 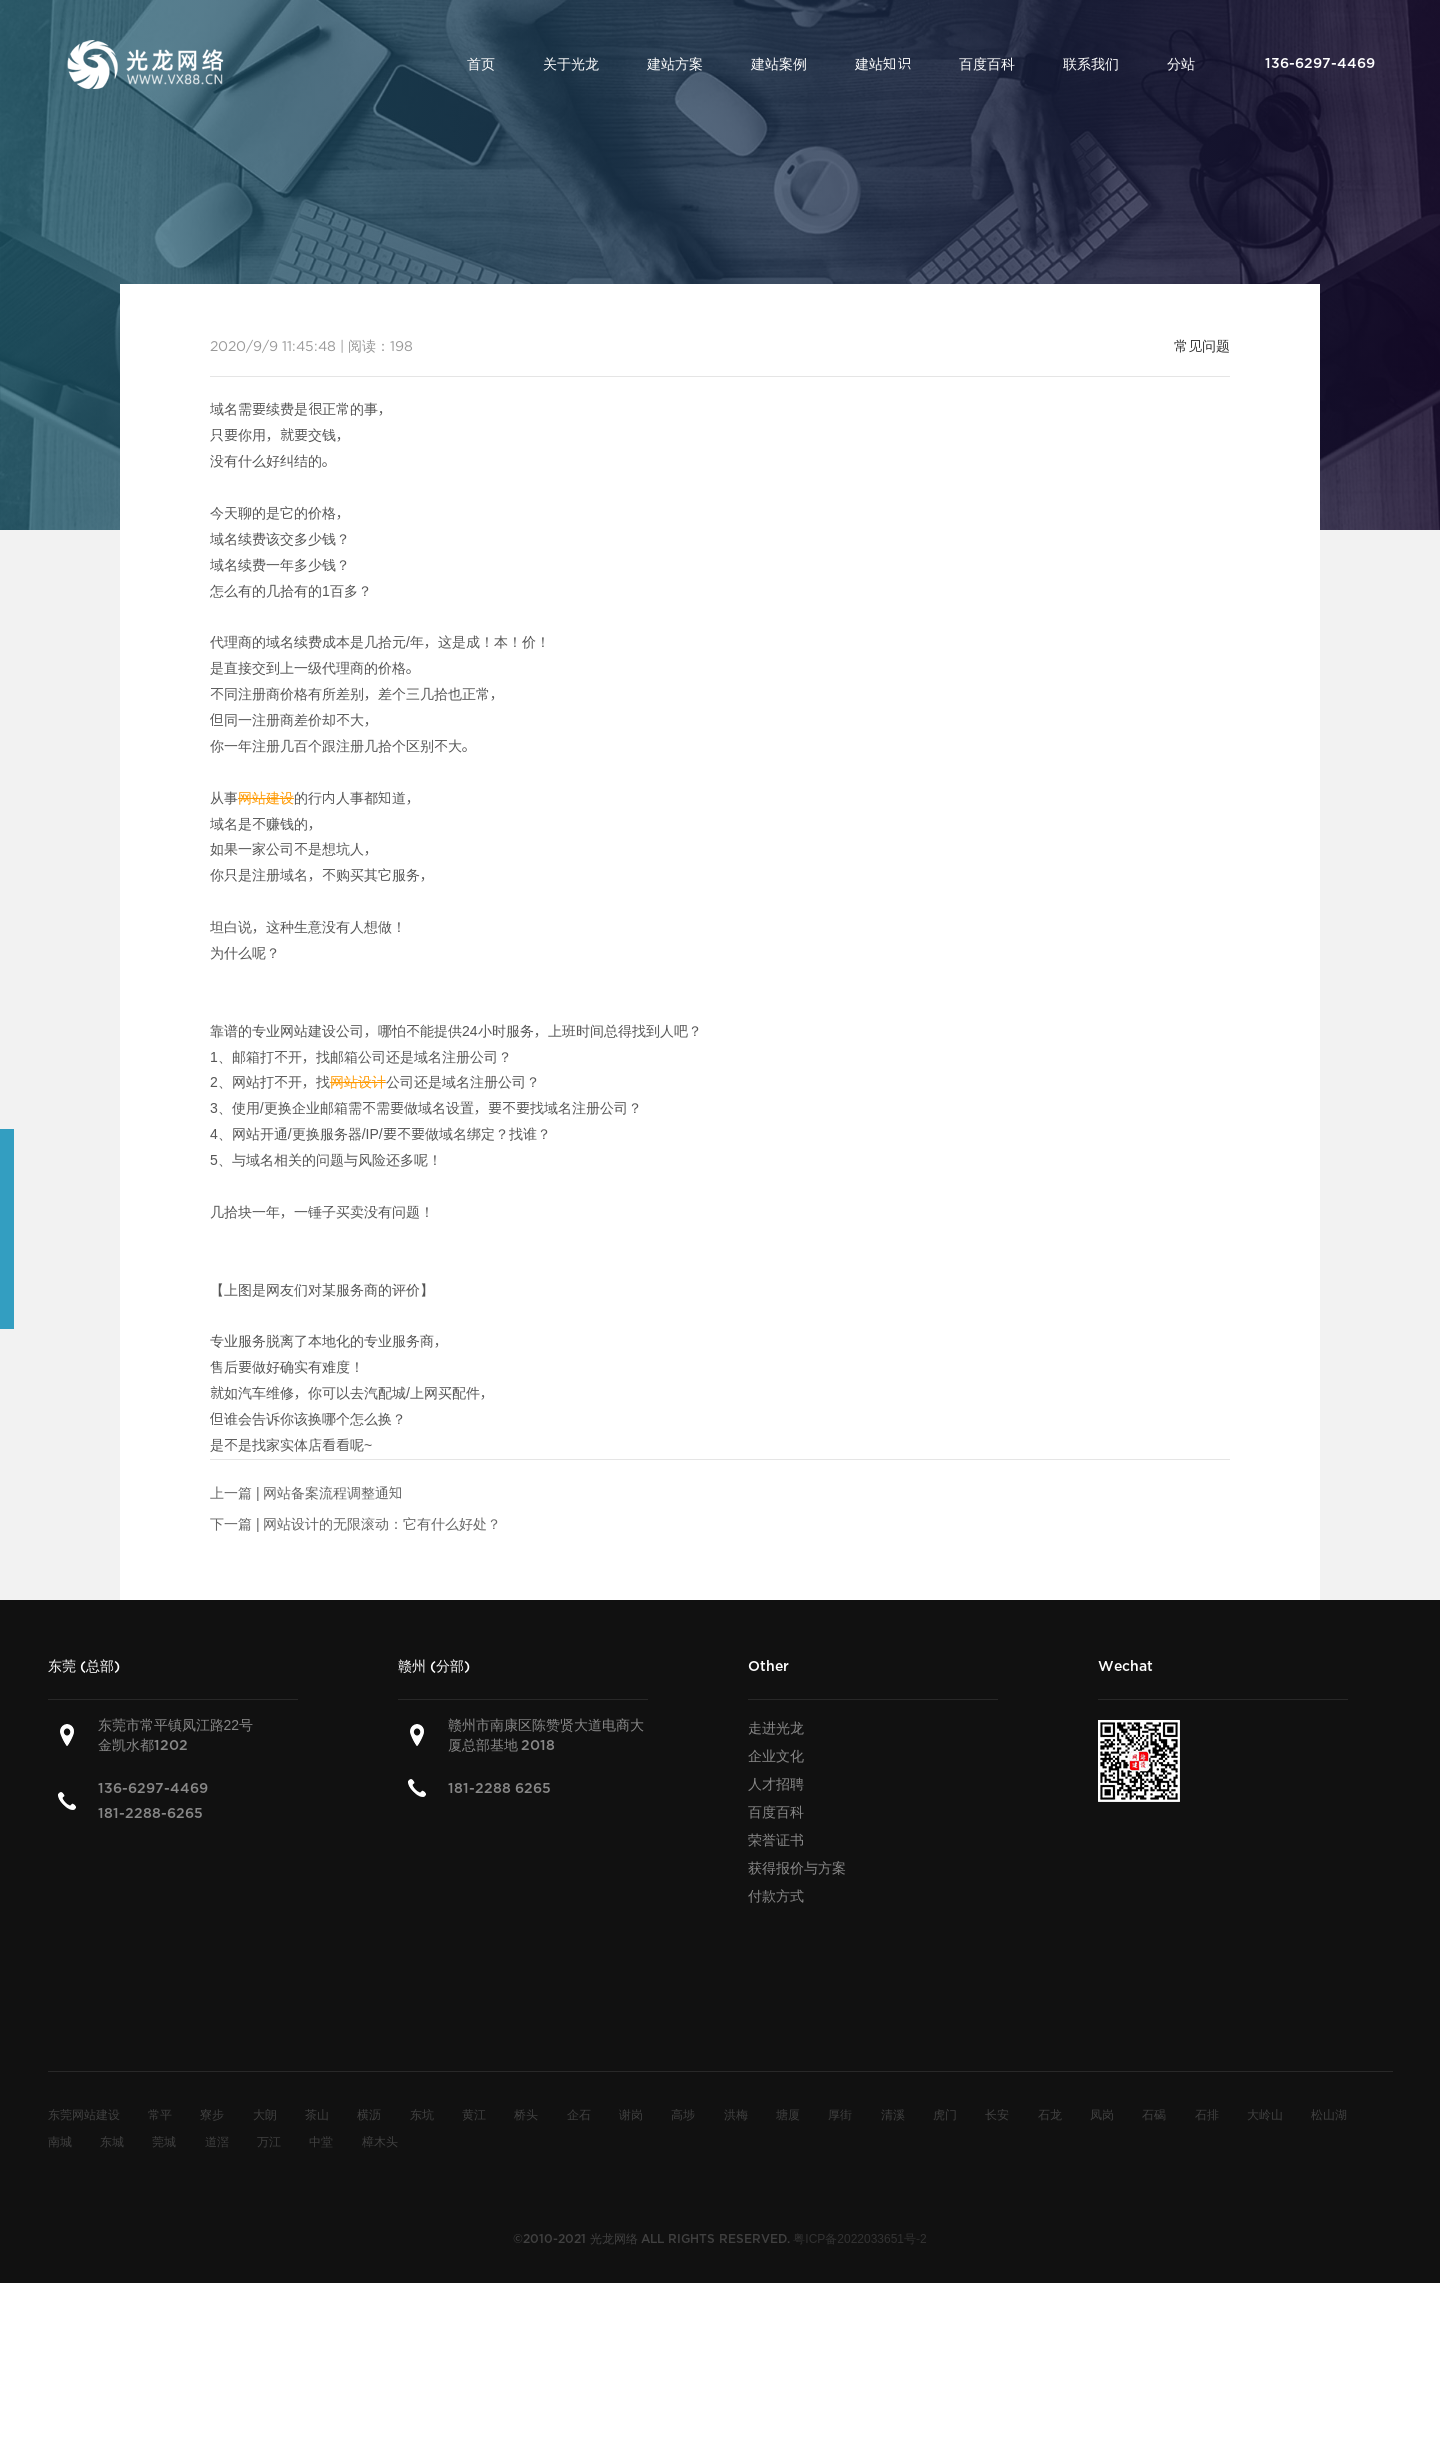 I want to click on 网站备案流程调整通知, so click(x=333, y=1493).